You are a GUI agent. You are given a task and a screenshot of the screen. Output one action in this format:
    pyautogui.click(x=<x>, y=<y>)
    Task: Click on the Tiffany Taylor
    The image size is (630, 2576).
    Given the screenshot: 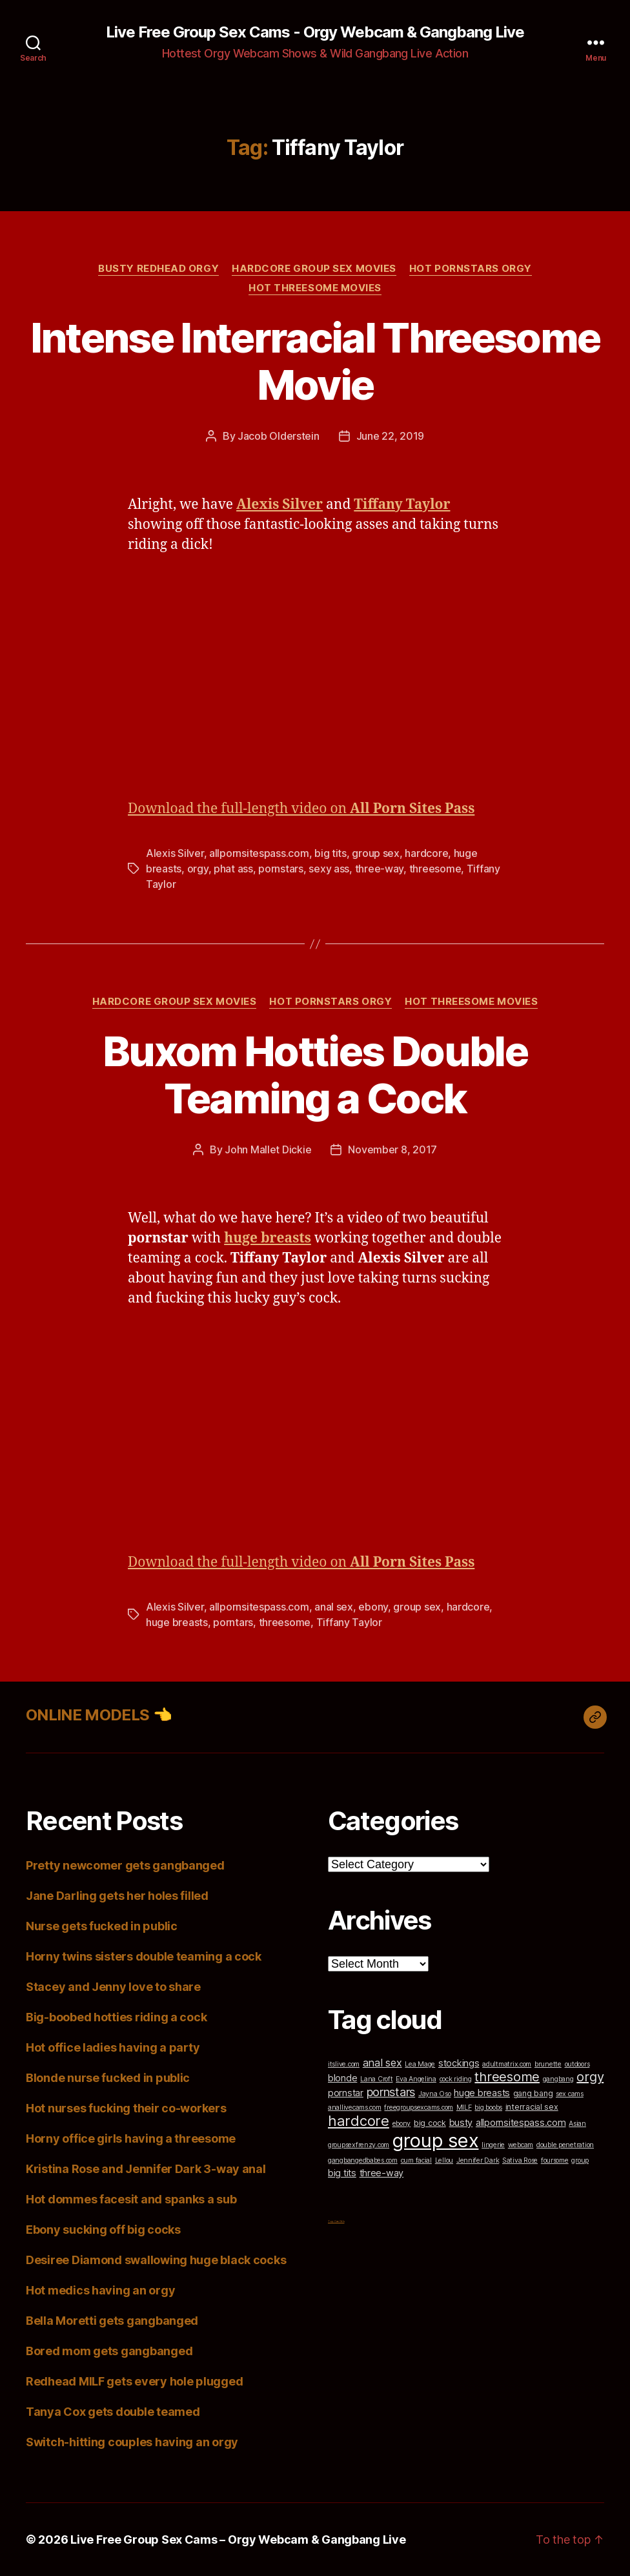 What is the action you would take?
    pyautogui.click(x=349, y=1622)
    